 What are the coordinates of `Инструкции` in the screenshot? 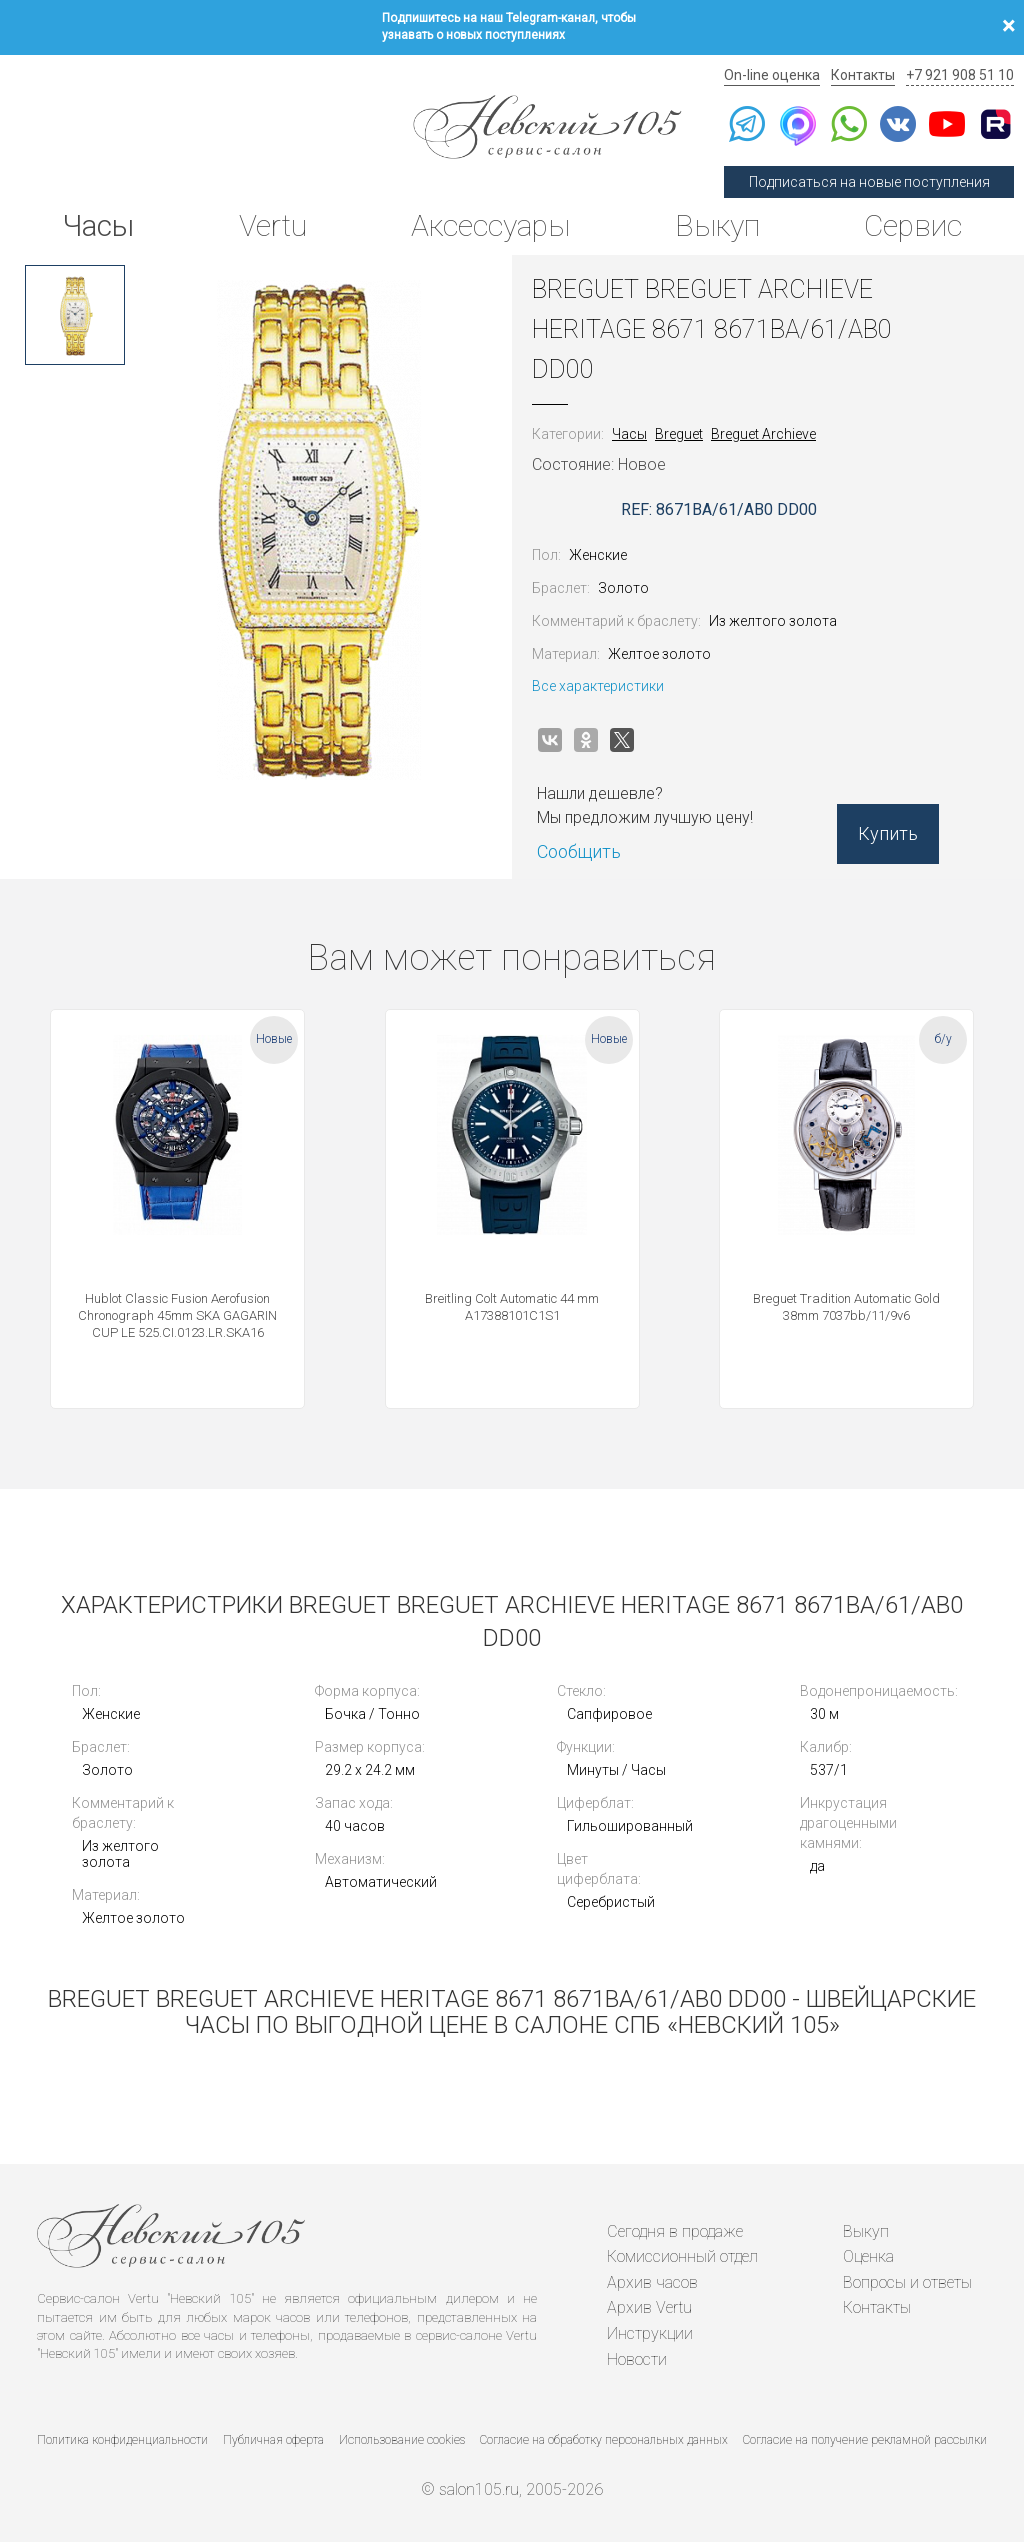 It's located at (650, 2333).